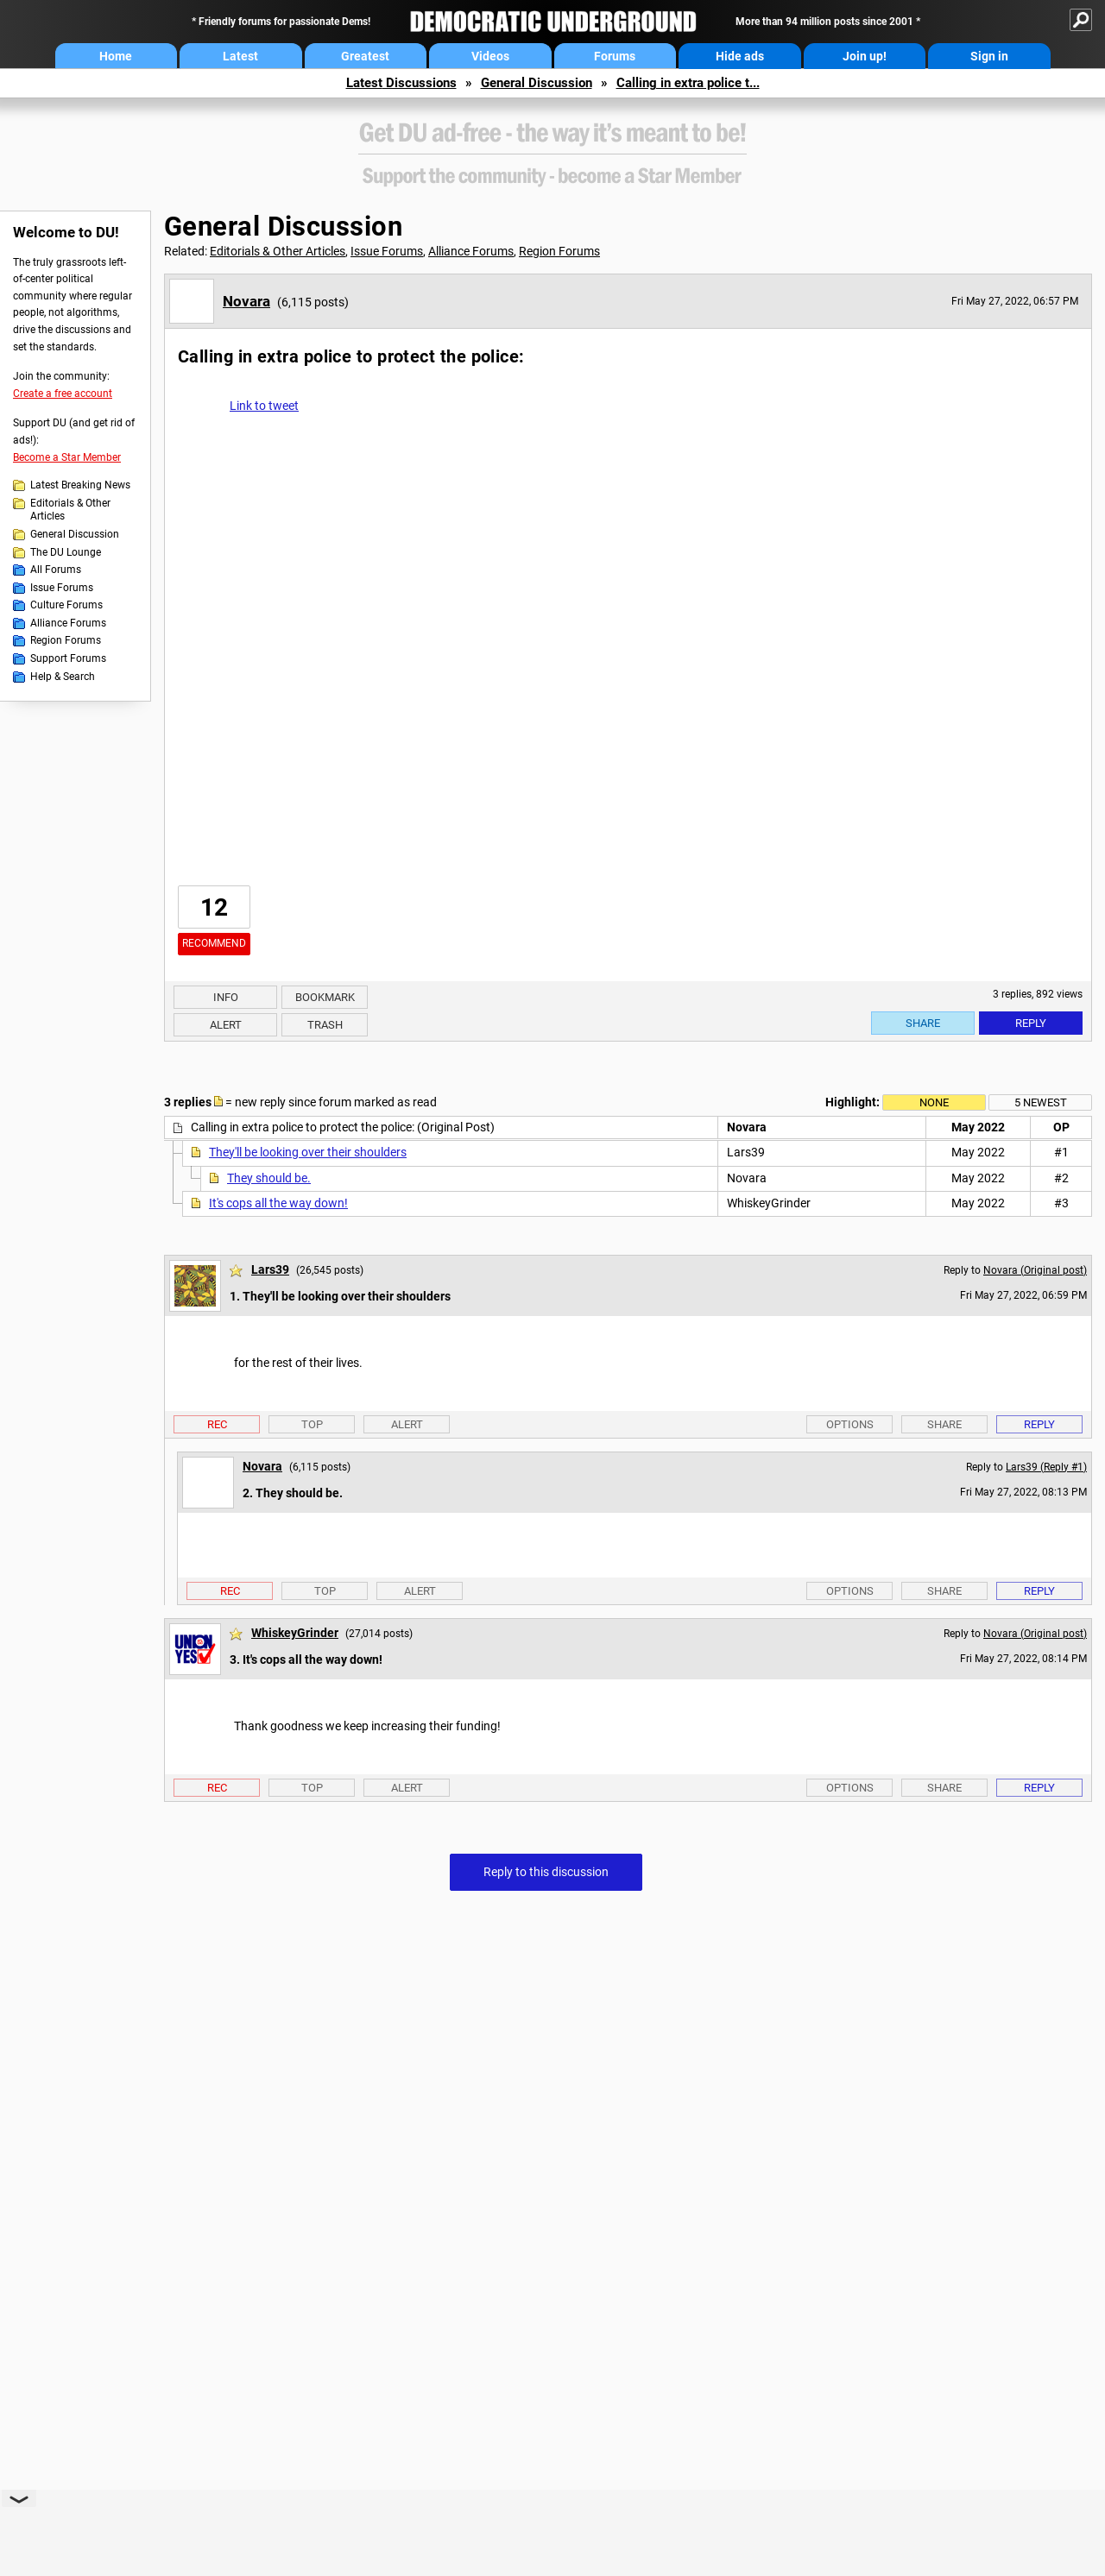 Image resolution: width=1105 pixels, height=2576 pixels. What do you see at coordinates (546, 1872) in the screenshot?
I see `Reply to this discussion` at bounding box center [546, 1872].